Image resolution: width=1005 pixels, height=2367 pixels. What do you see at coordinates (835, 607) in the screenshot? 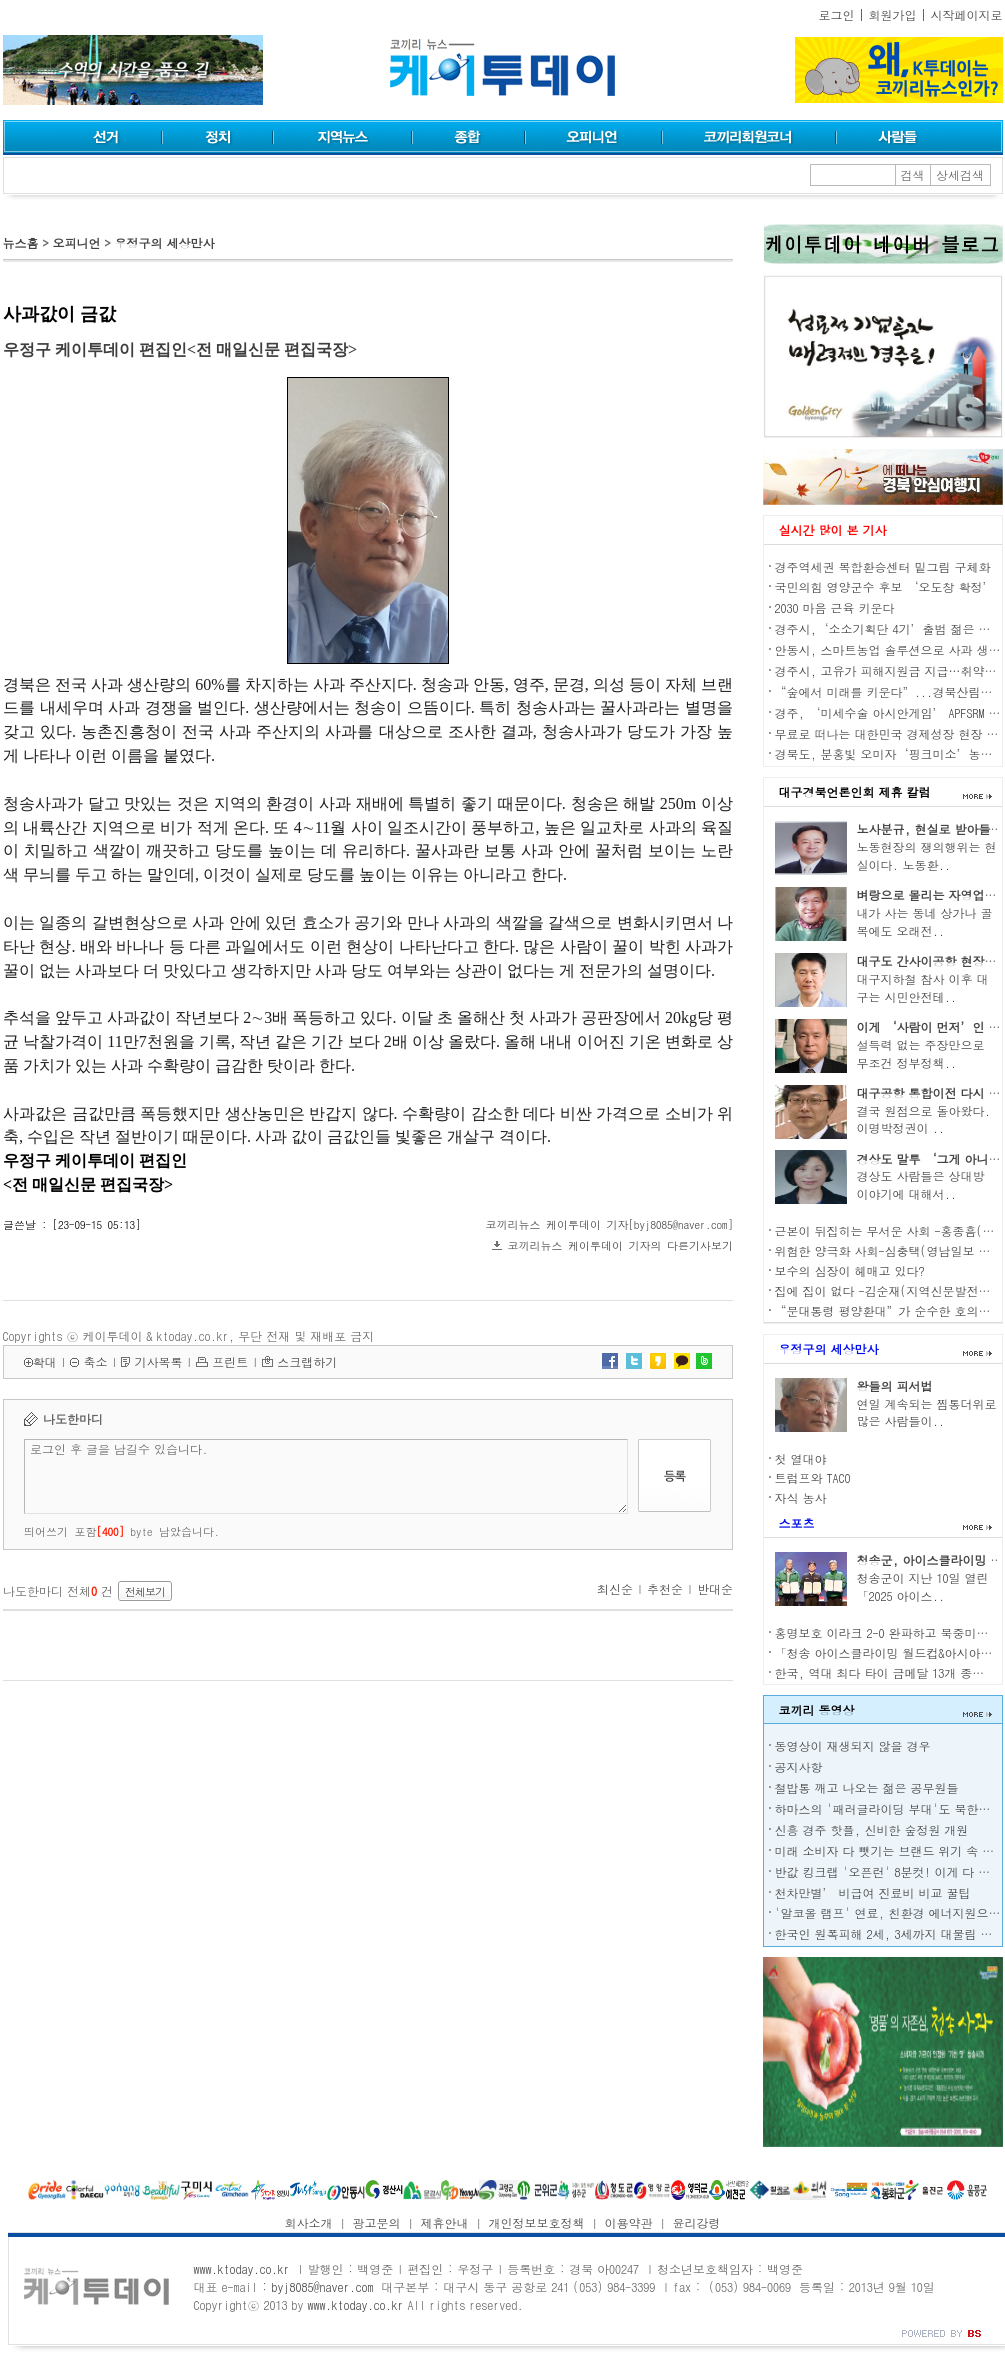
I see `2030 마음 근육 키운다` at bounding box center [835, 607].